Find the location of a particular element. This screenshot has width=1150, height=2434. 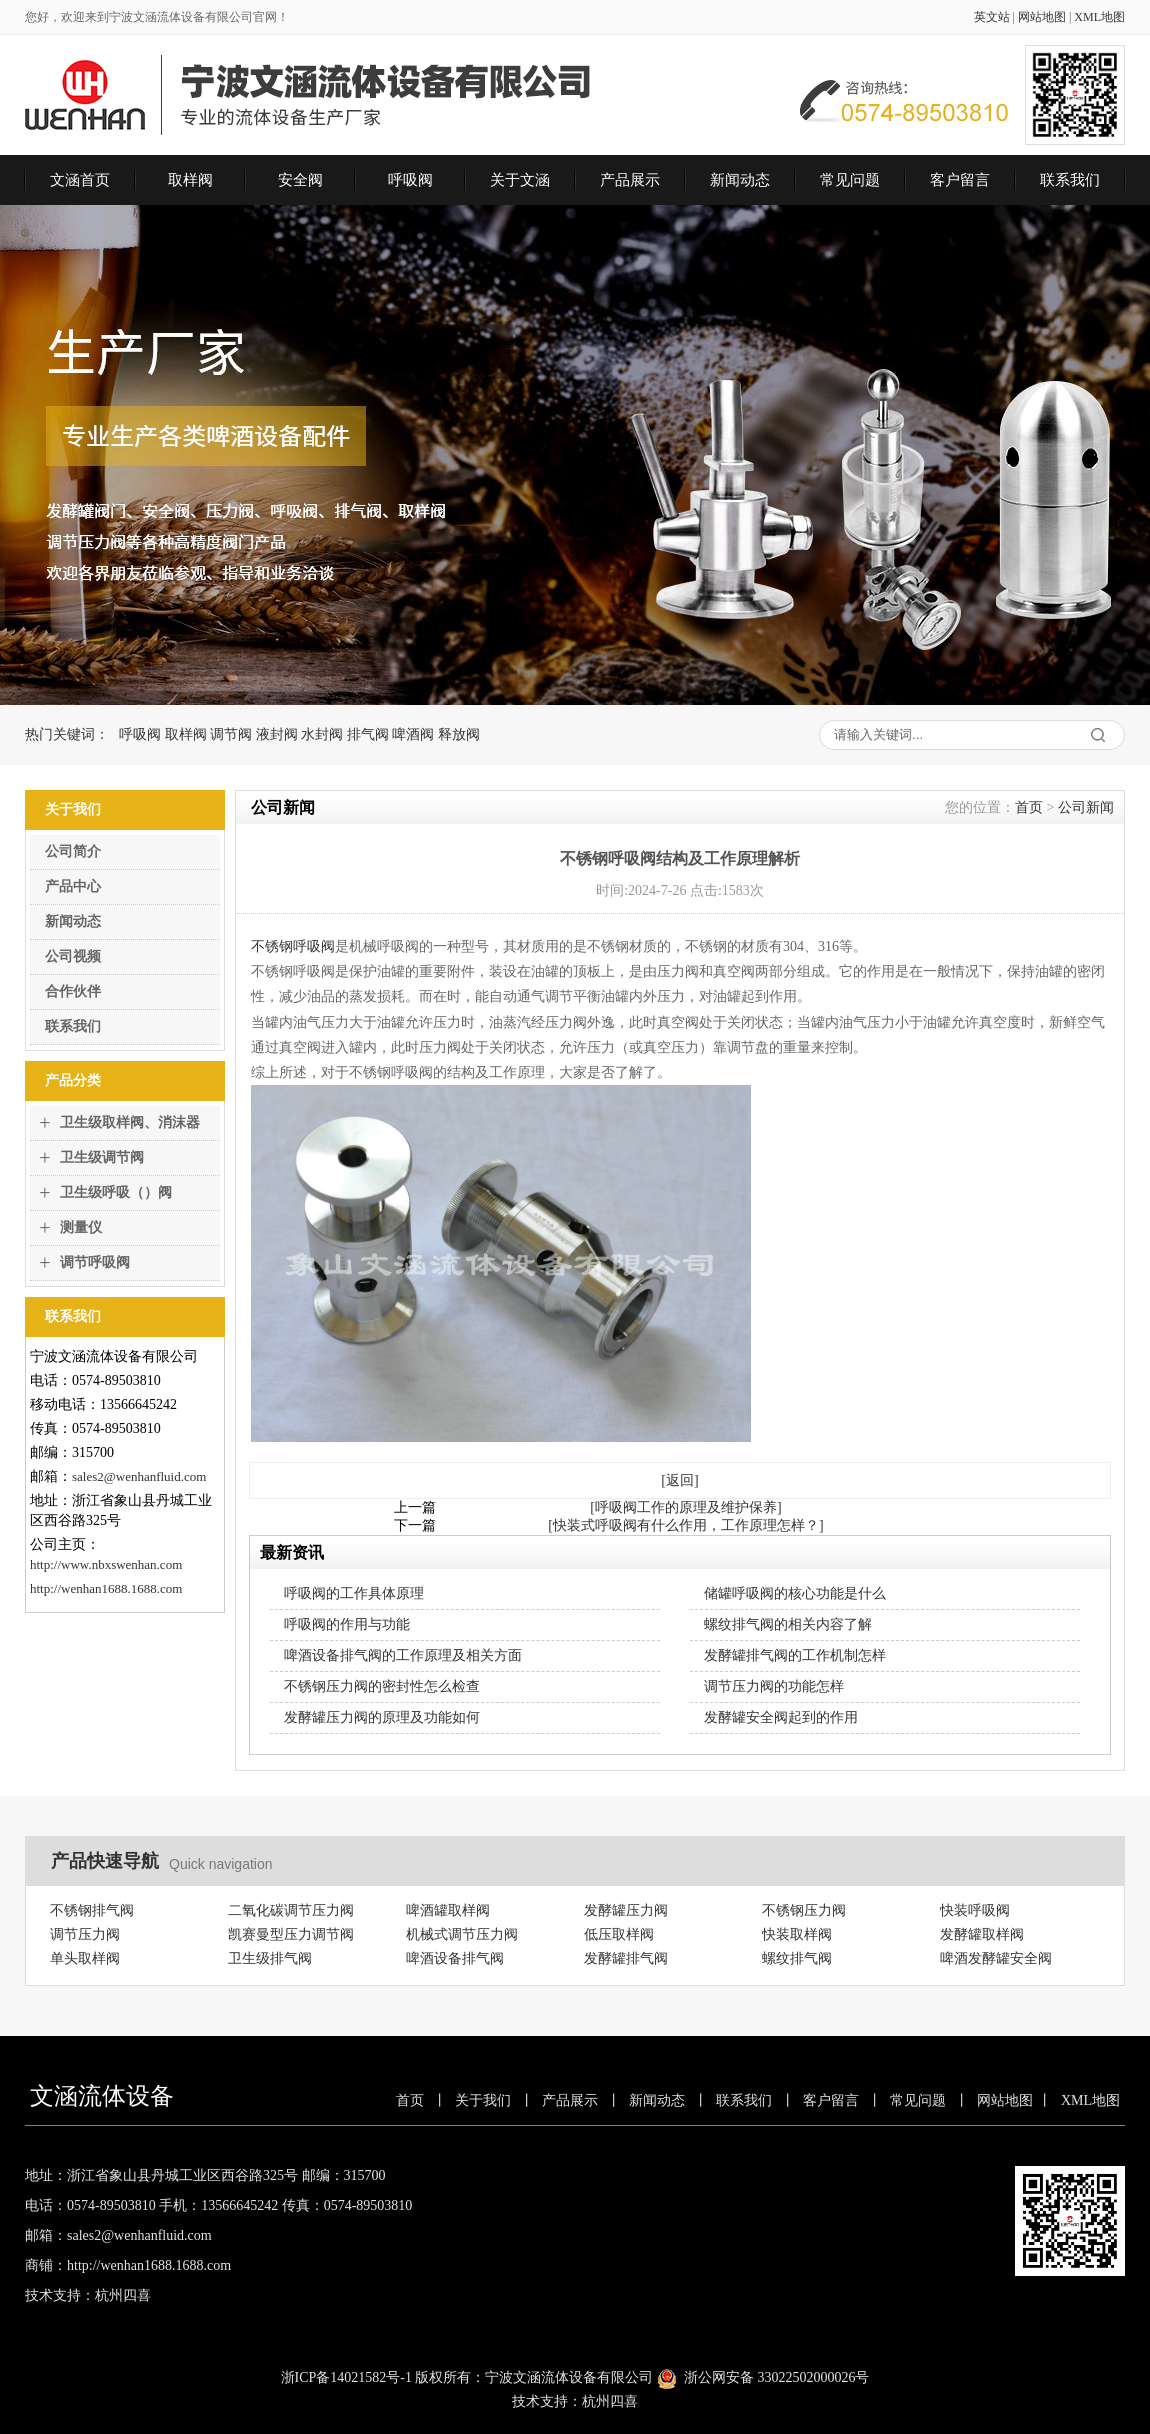

网站地图 is located at coordinates (1042, 17).